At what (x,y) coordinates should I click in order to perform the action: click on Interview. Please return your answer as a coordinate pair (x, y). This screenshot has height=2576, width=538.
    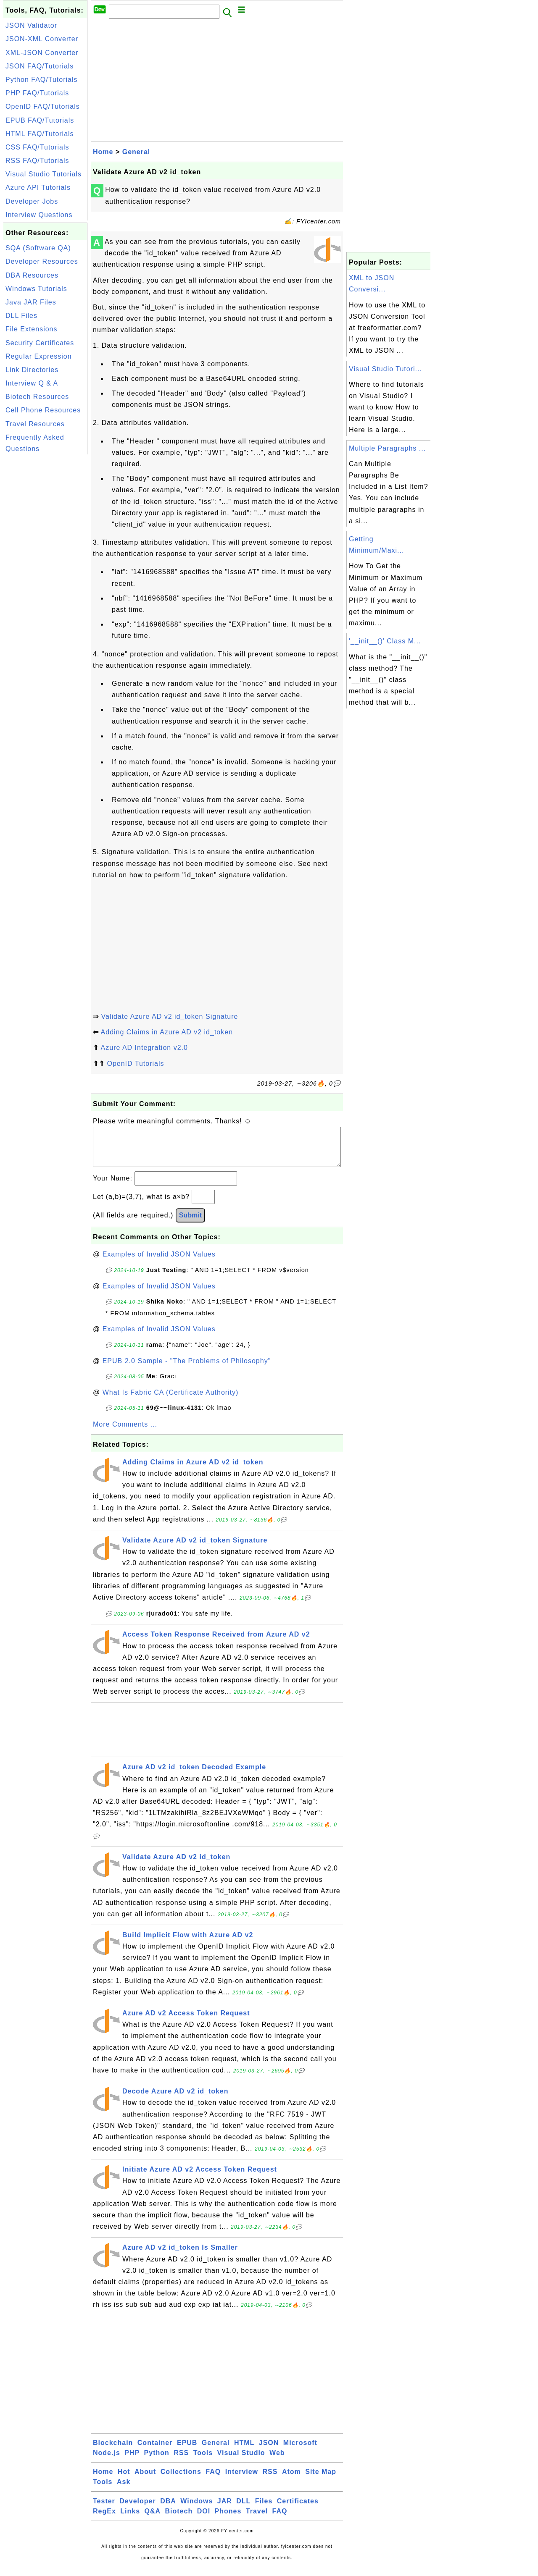
    Looking at the image, I should click on (241, 2480).